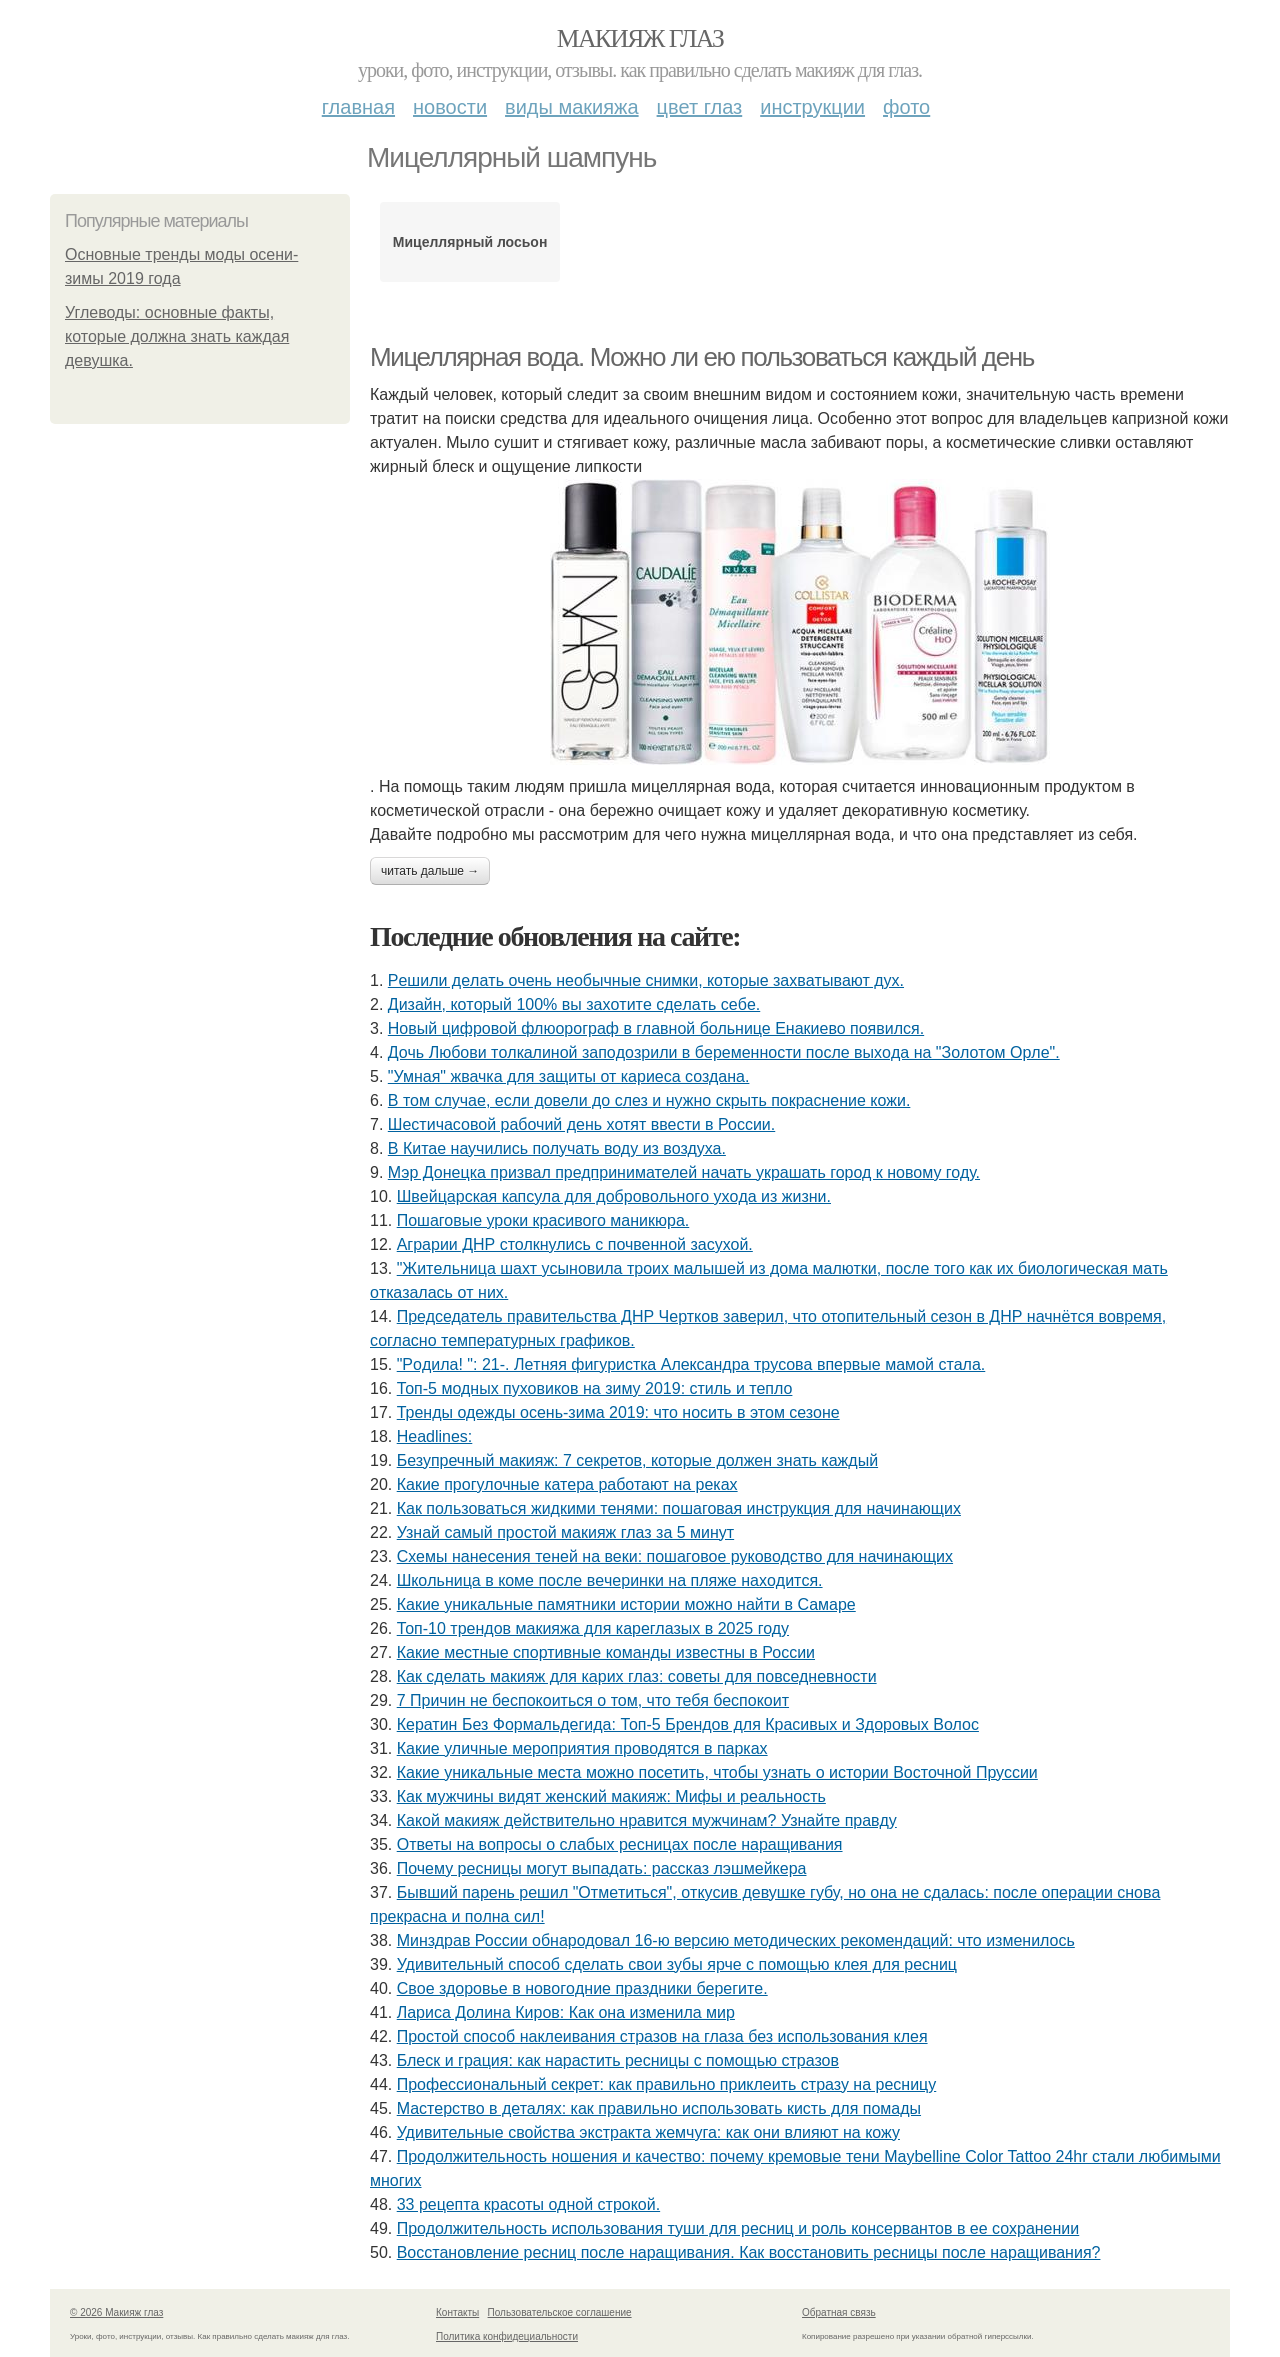 The height and width of the screenshot is (2357, 1280). Describe the element at coordinates (593, 1700) in the screenshot. I see `7 Причин не беспокоиться о том, что тебя беспокоит` at that location.